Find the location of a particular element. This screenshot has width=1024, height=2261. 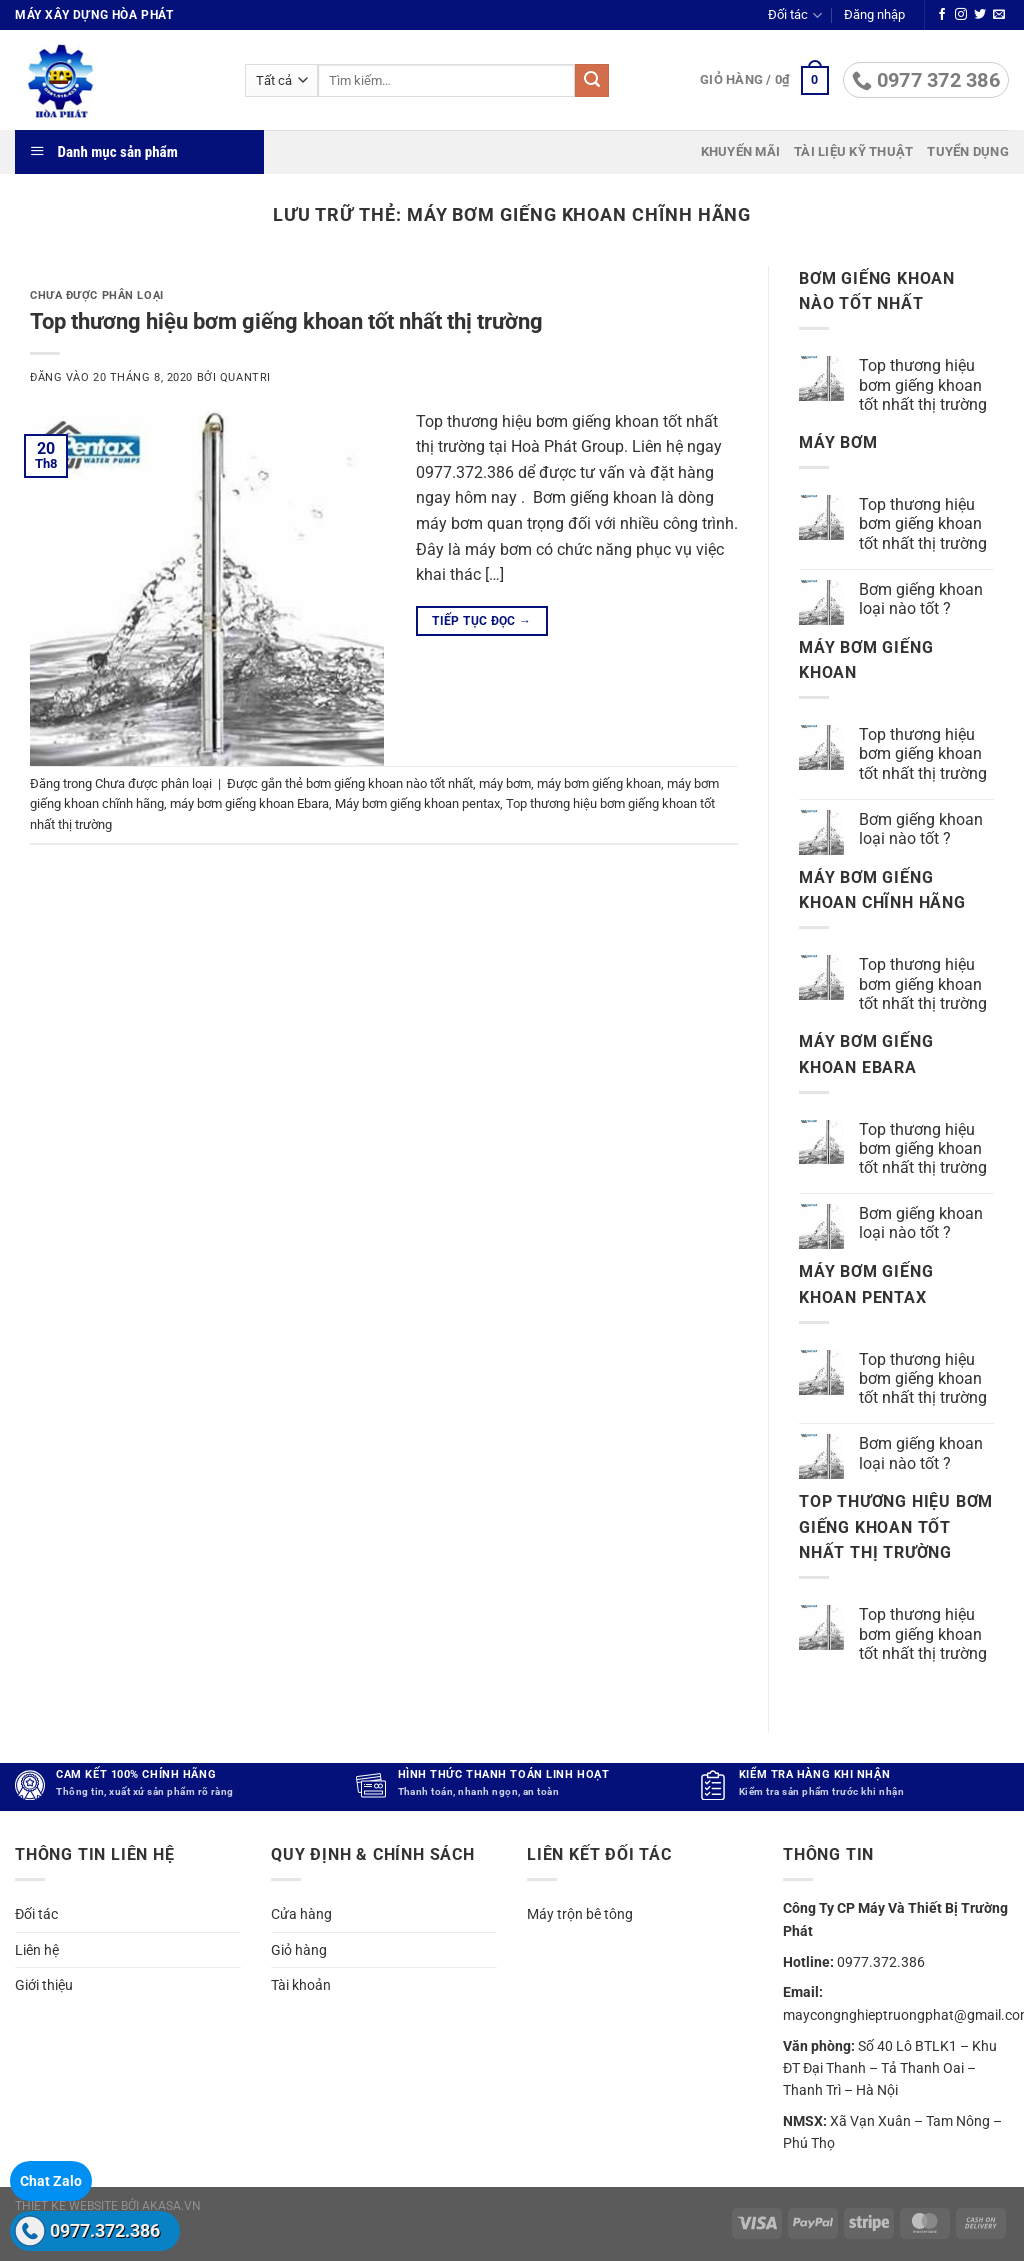

bơm giếng khoan nào tốt nhất is located at coordinates (389, 783).